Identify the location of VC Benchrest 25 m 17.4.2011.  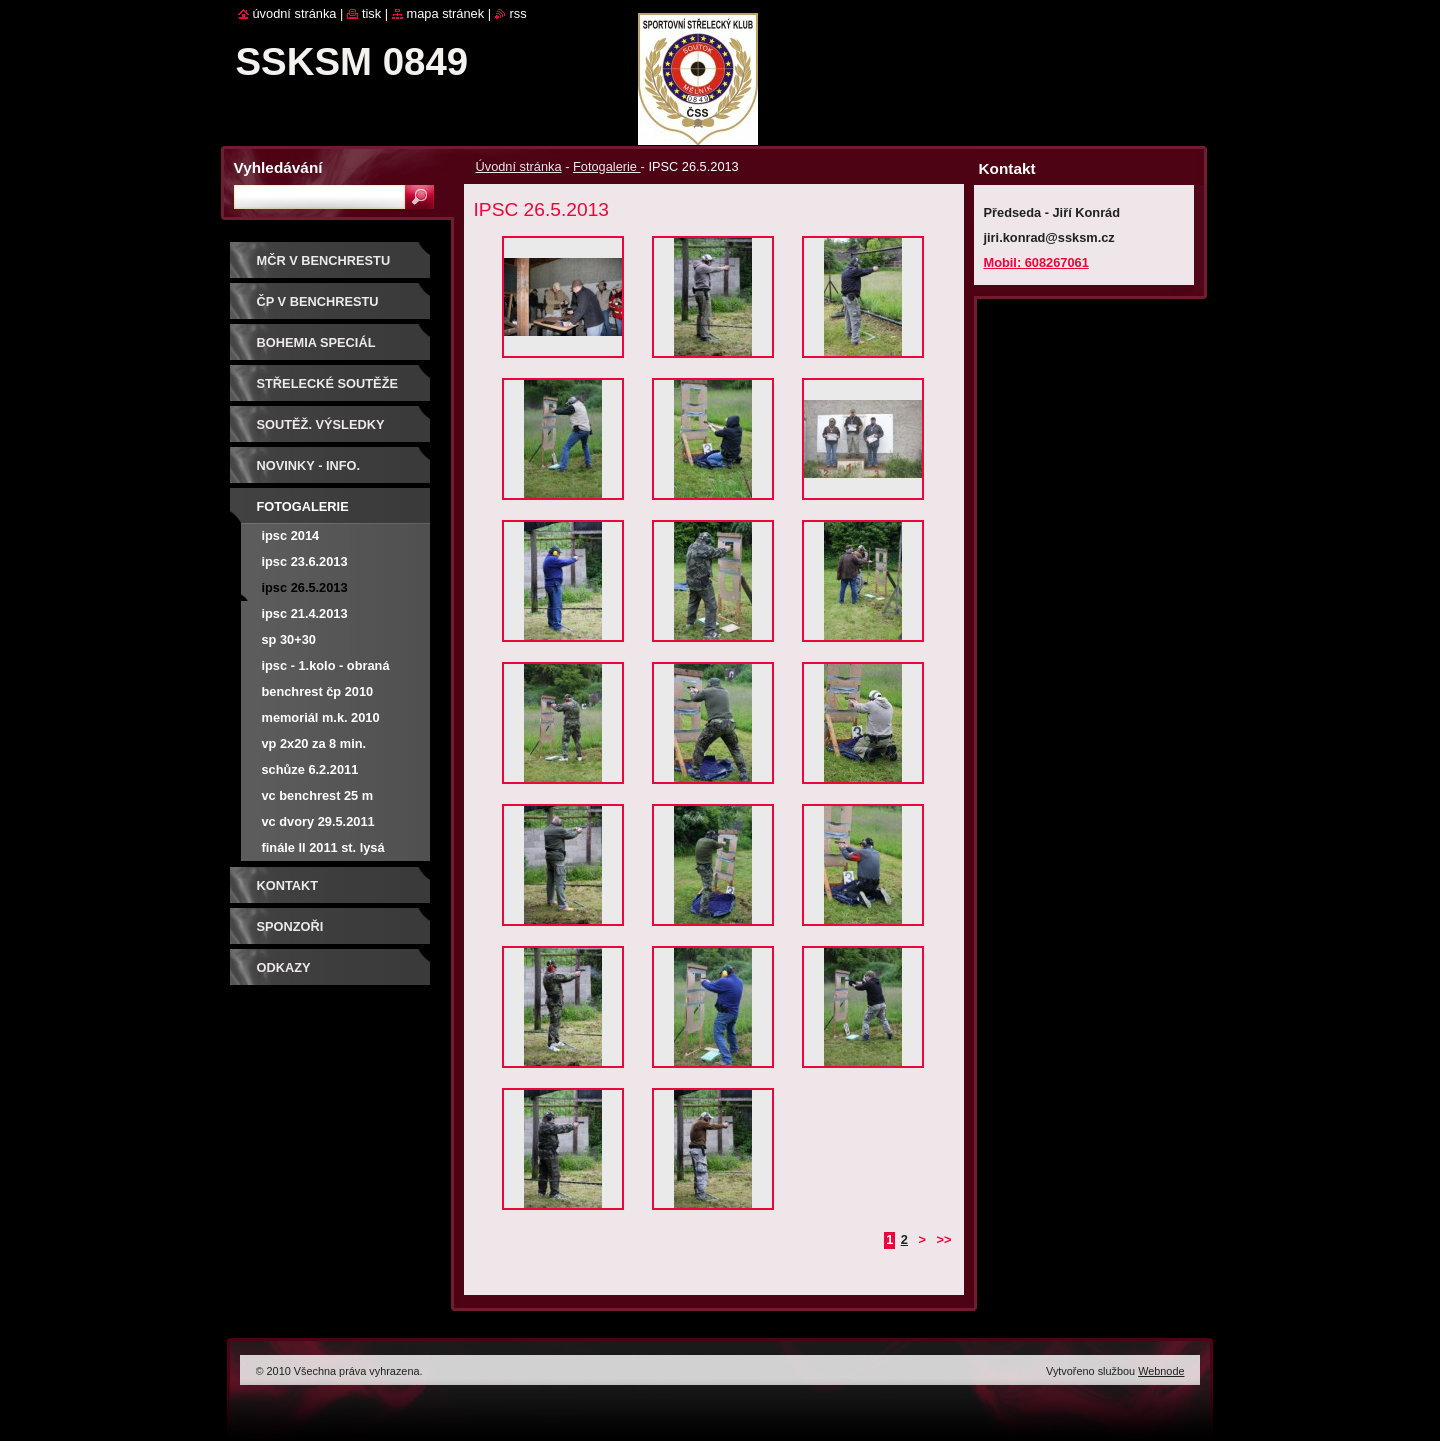
(318, 798).